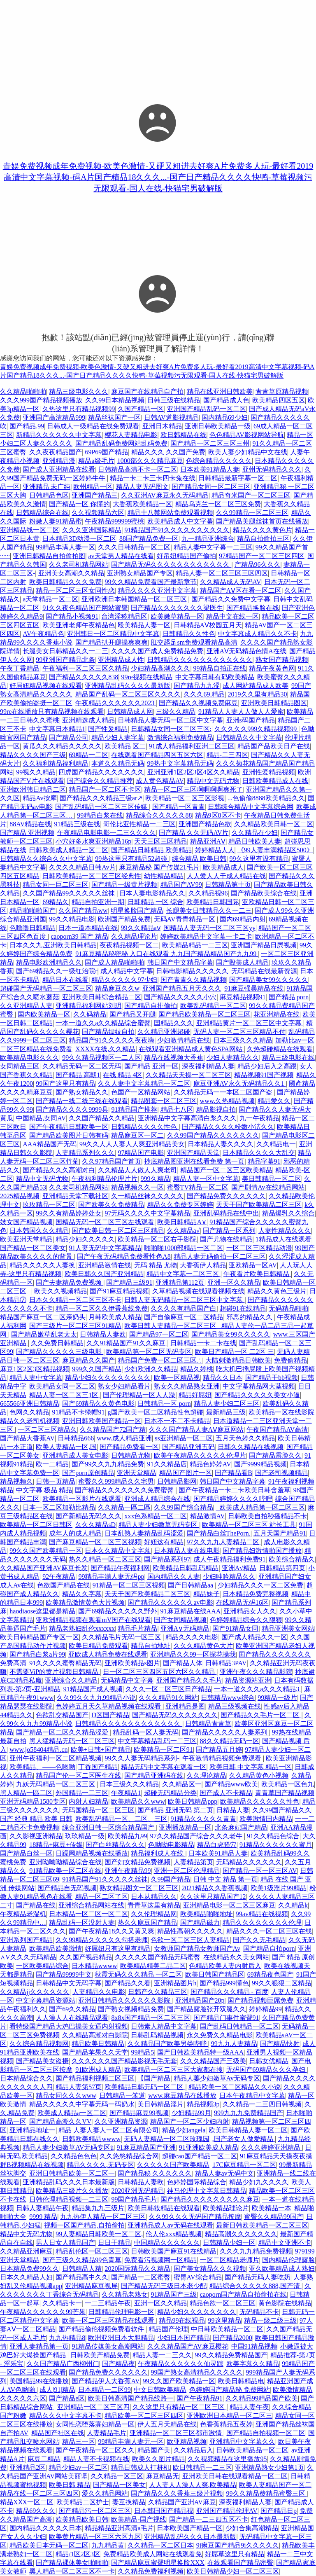 This screenshot has width=316, height=2576. What do you see at coordinates (213, 1005) in the screenshot?
I see `欧美乱码精品一区二区` at bounding box center [213, 1005].